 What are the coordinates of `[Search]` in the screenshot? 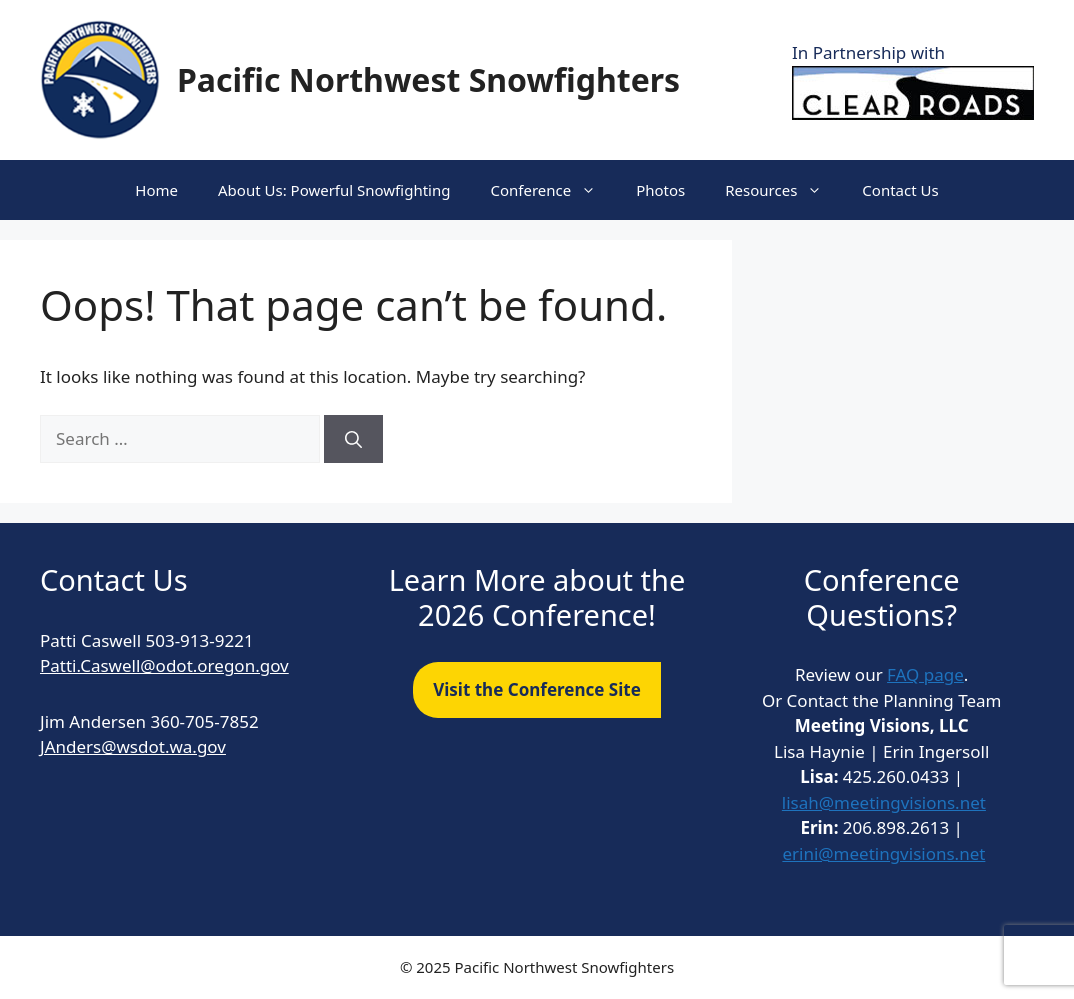 It's located at (353, 439).